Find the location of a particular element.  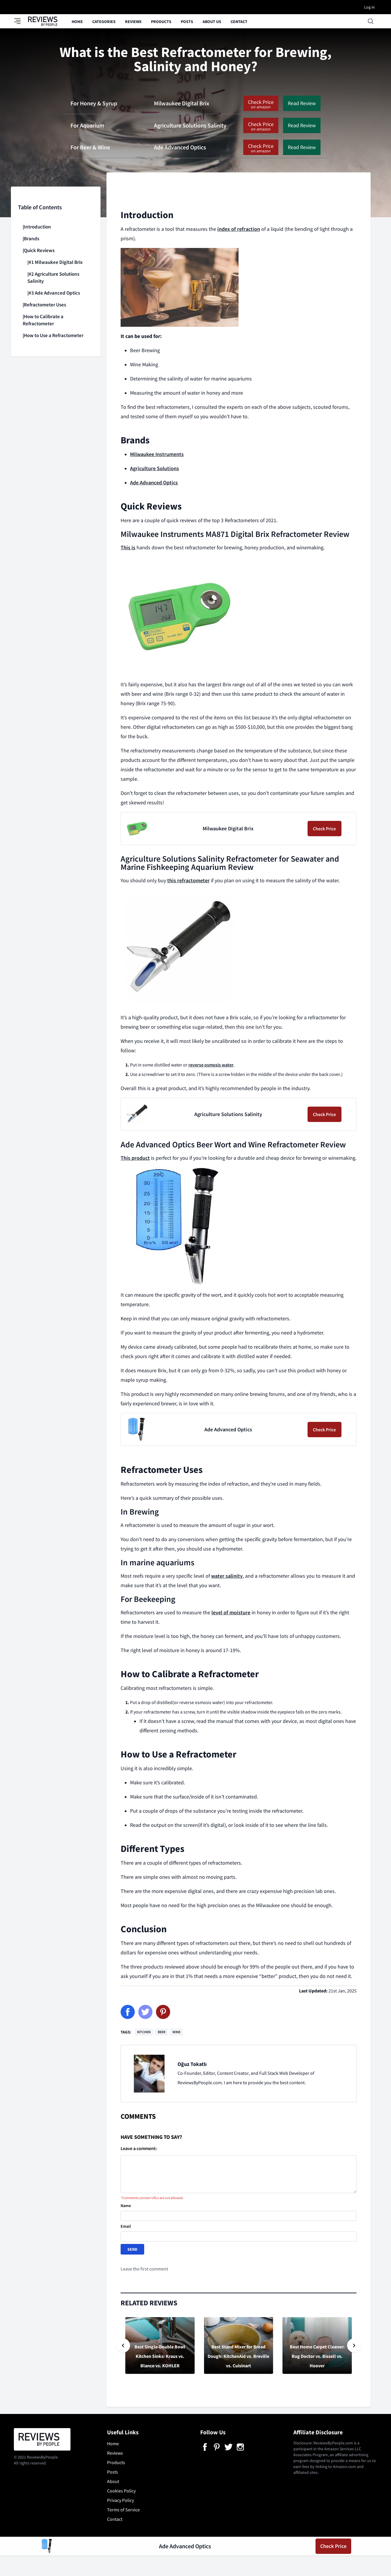

#3 Ade Advanced Optics is located at coordinates (54, 293).